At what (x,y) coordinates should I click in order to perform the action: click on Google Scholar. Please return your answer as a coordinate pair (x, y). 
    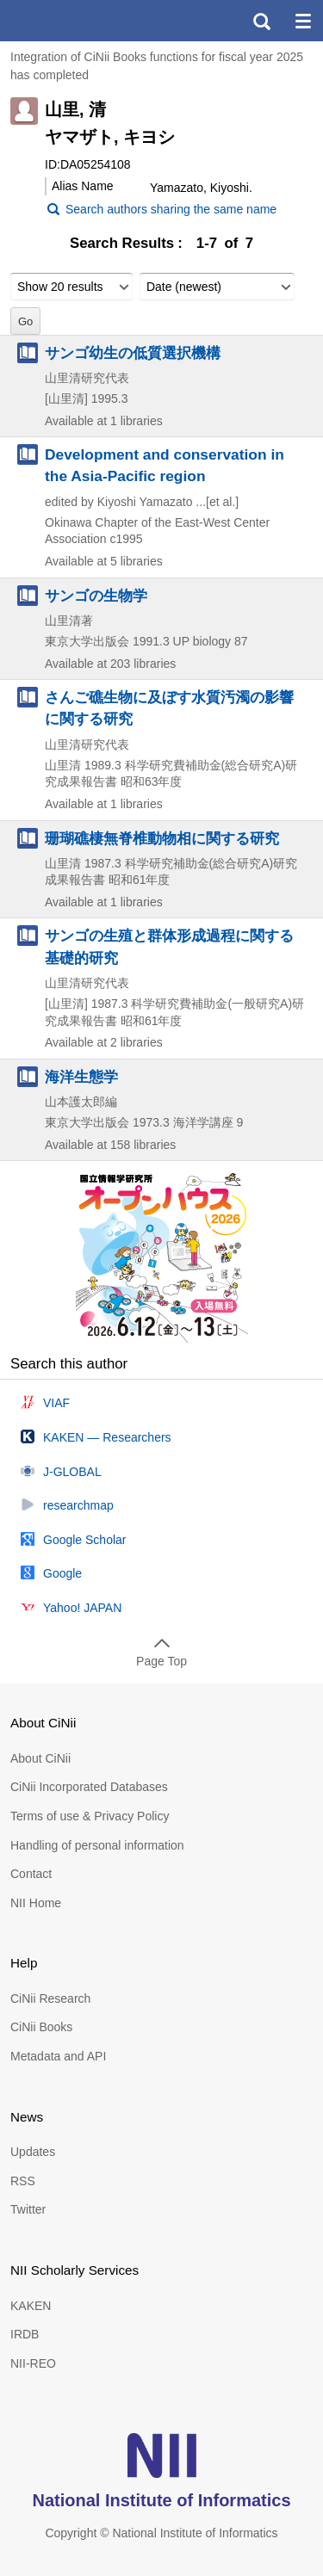
    Looking at the image, I should click on (85, 1540).